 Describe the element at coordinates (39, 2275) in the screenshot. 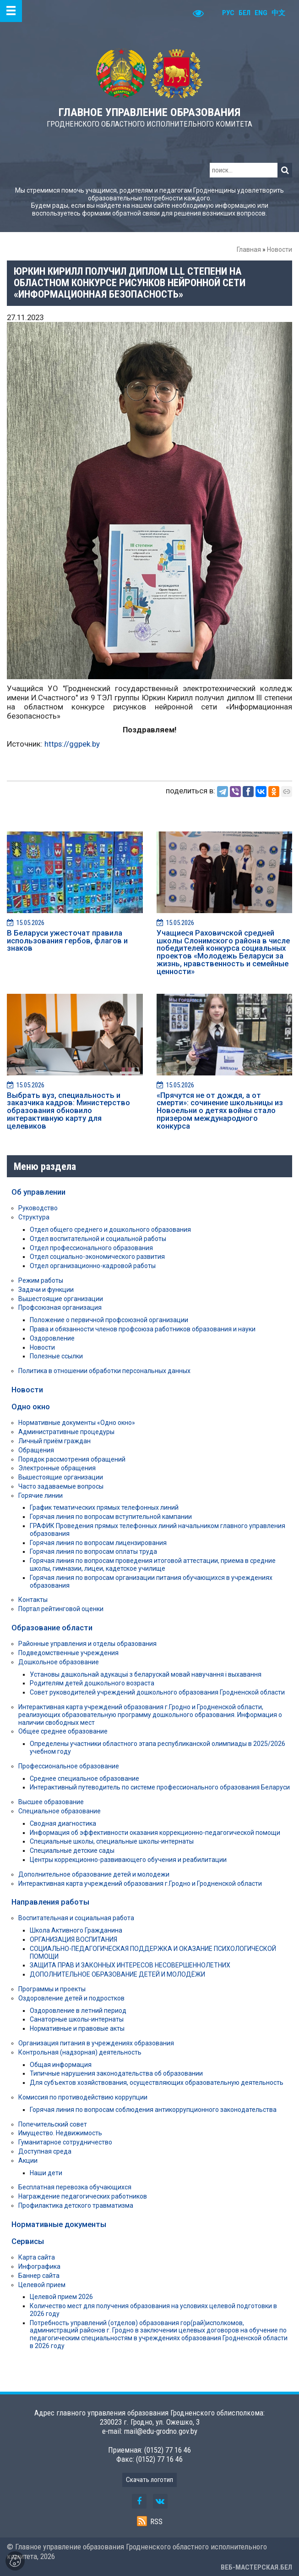

I see `Баннер сайта` at that location.